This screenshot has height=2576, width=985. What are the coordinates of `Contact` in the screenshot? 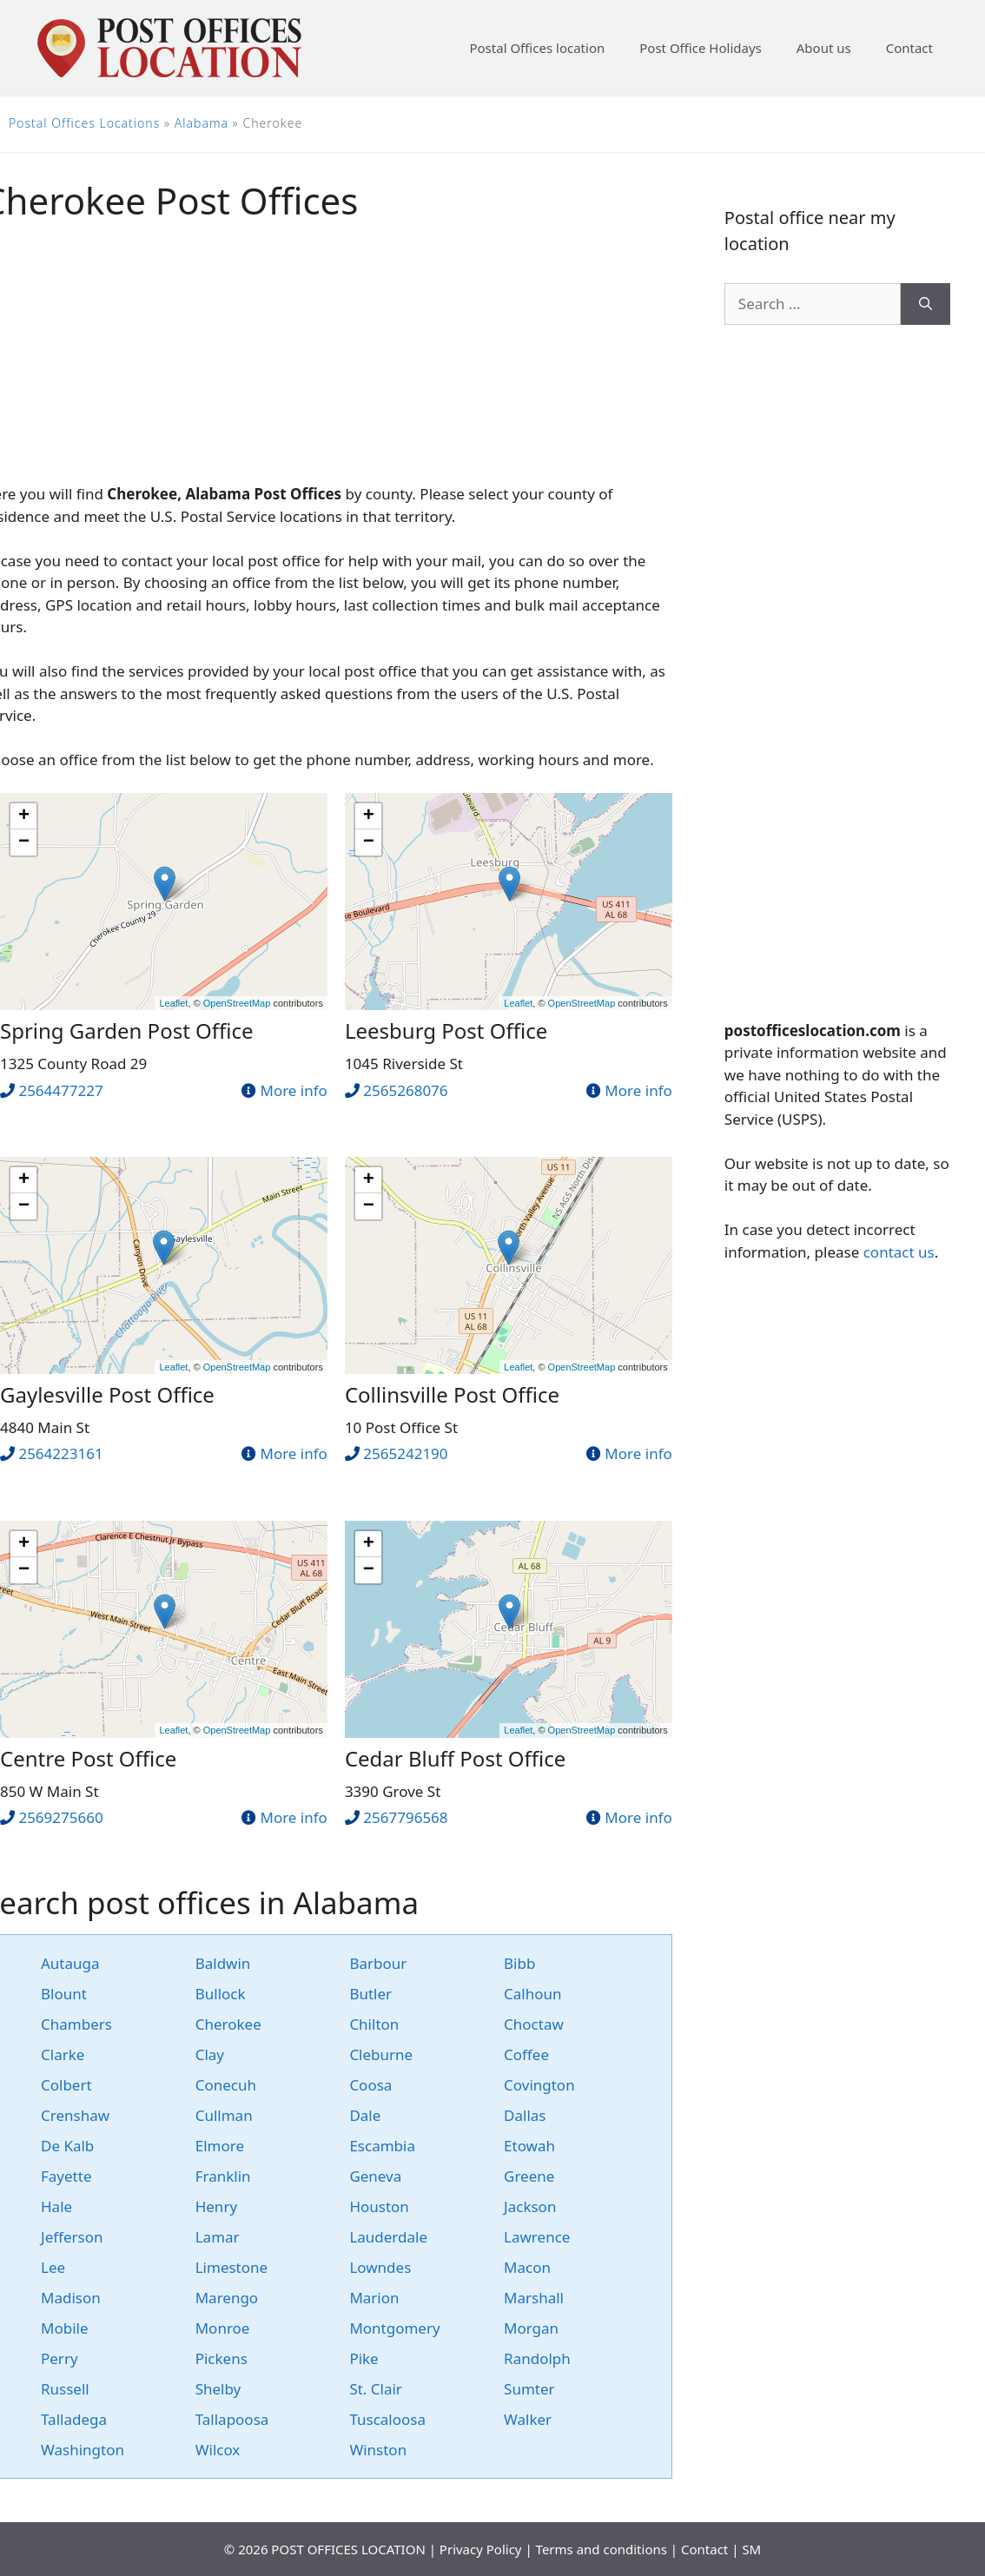 It's located at (909, 47).